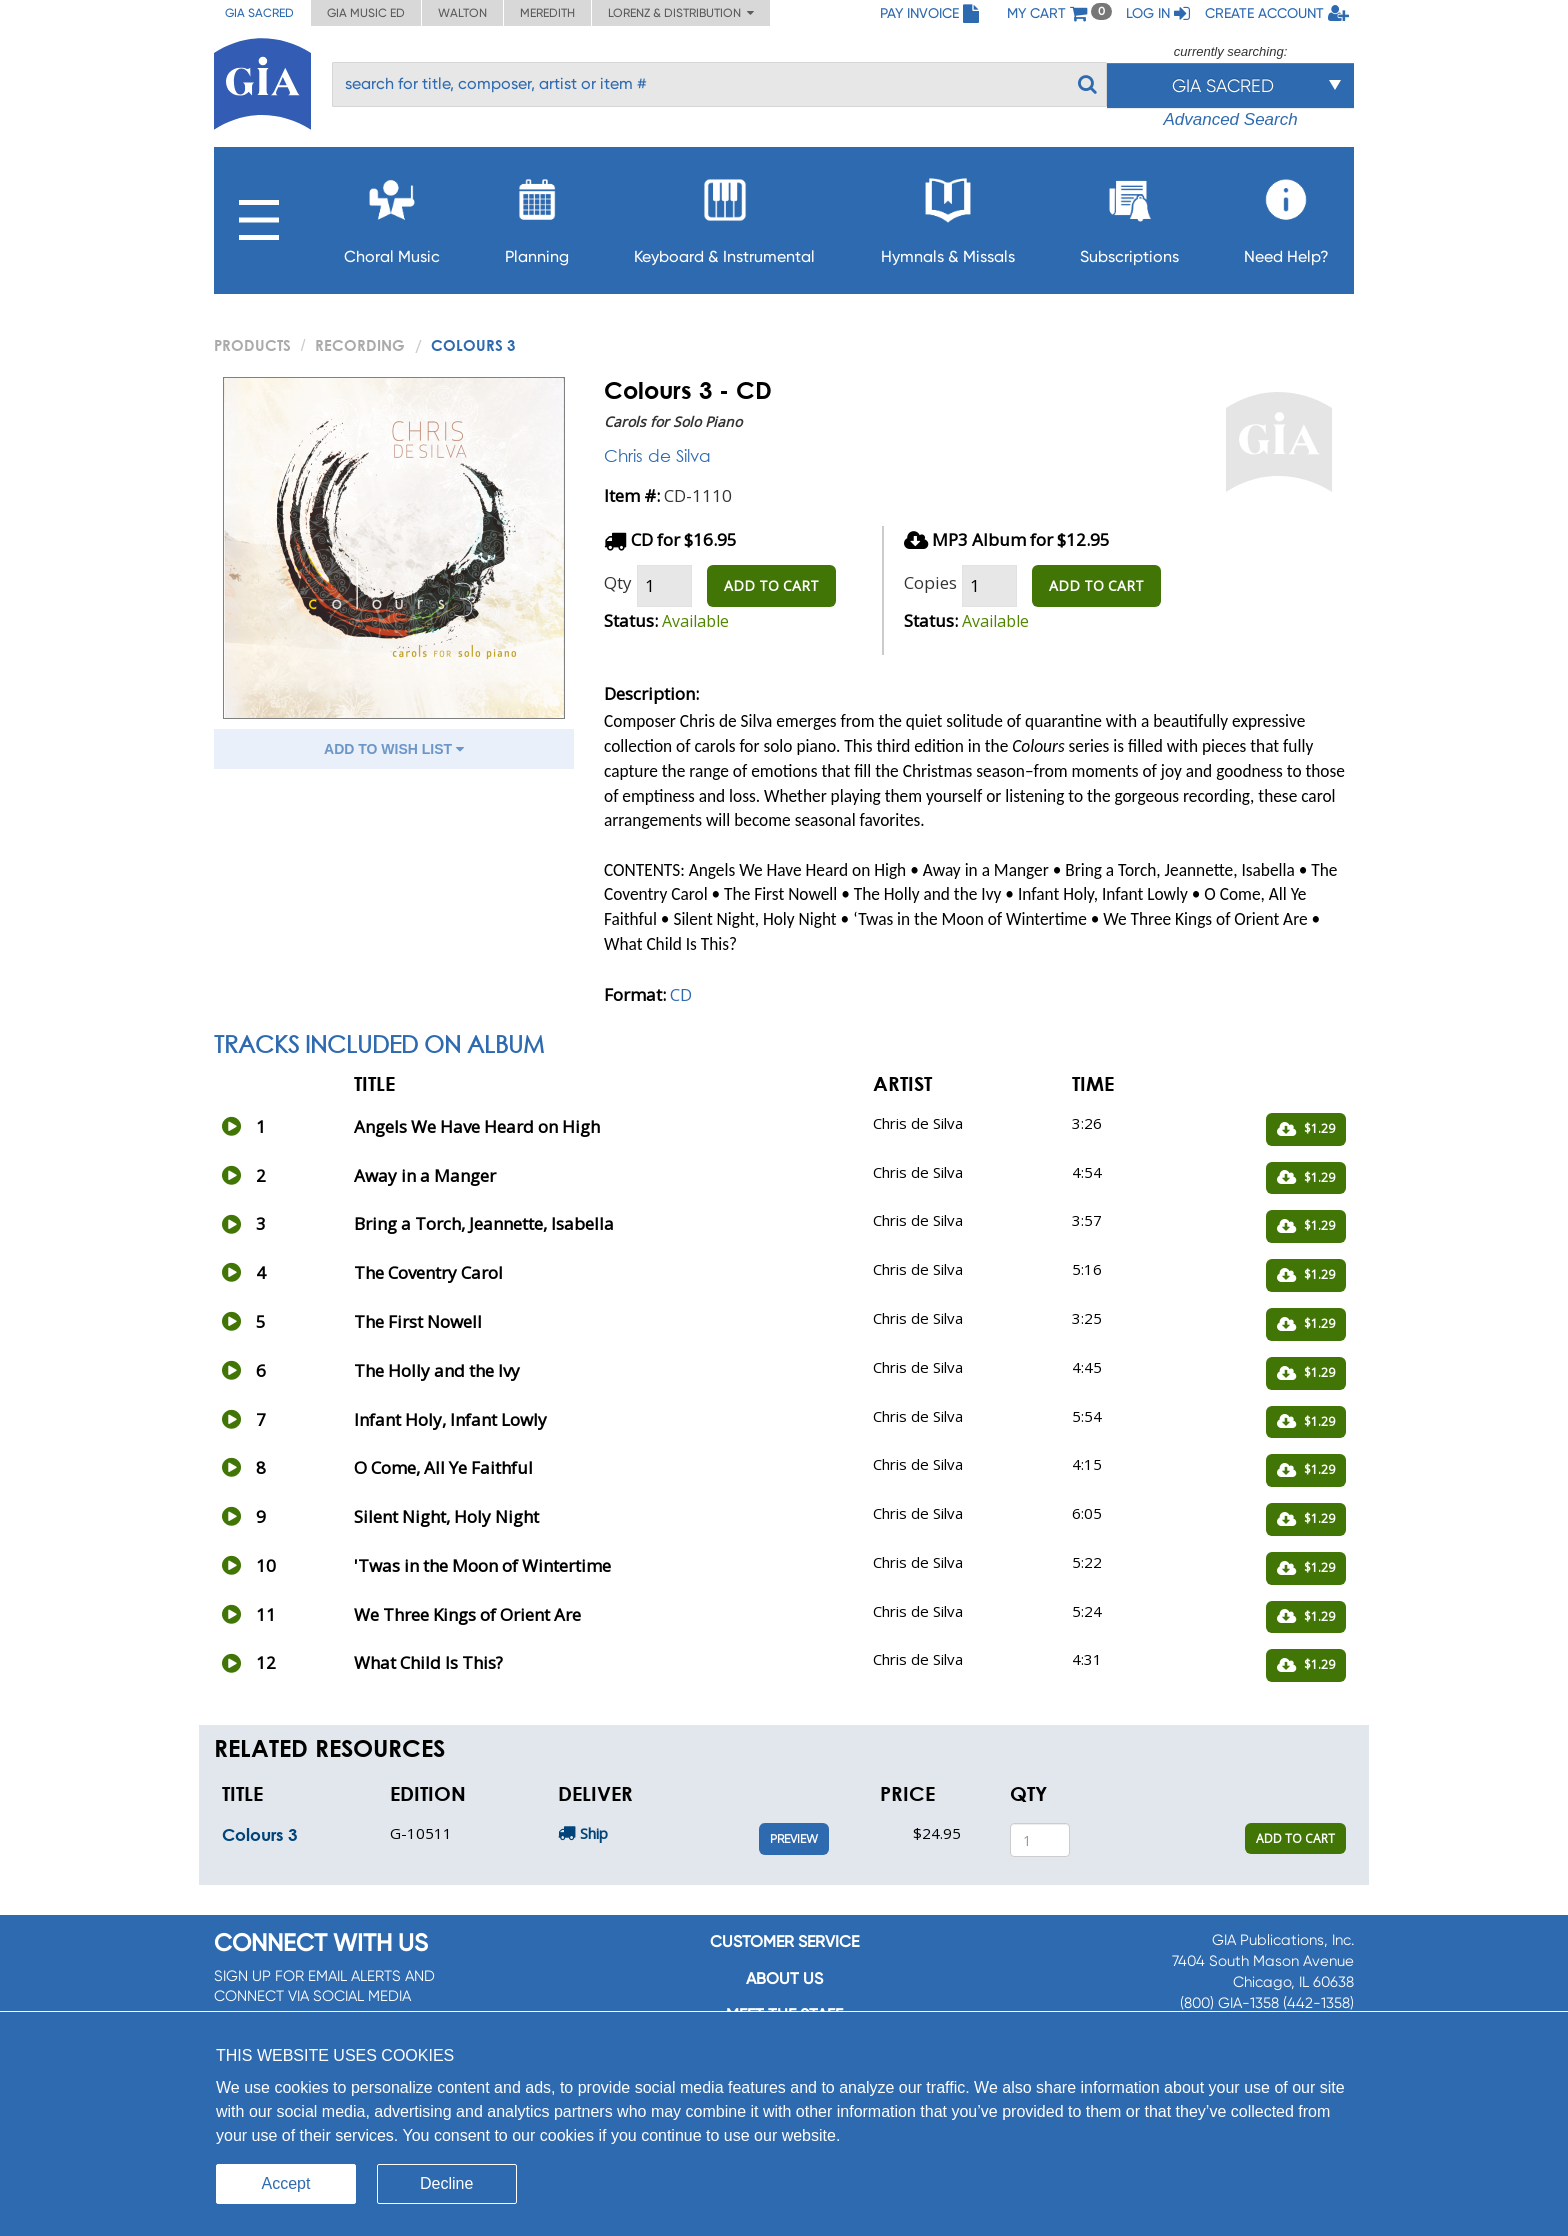 The height and width of the screenshot is (2236, 1568). I want to click on Colours 3, so click(260, 1834).